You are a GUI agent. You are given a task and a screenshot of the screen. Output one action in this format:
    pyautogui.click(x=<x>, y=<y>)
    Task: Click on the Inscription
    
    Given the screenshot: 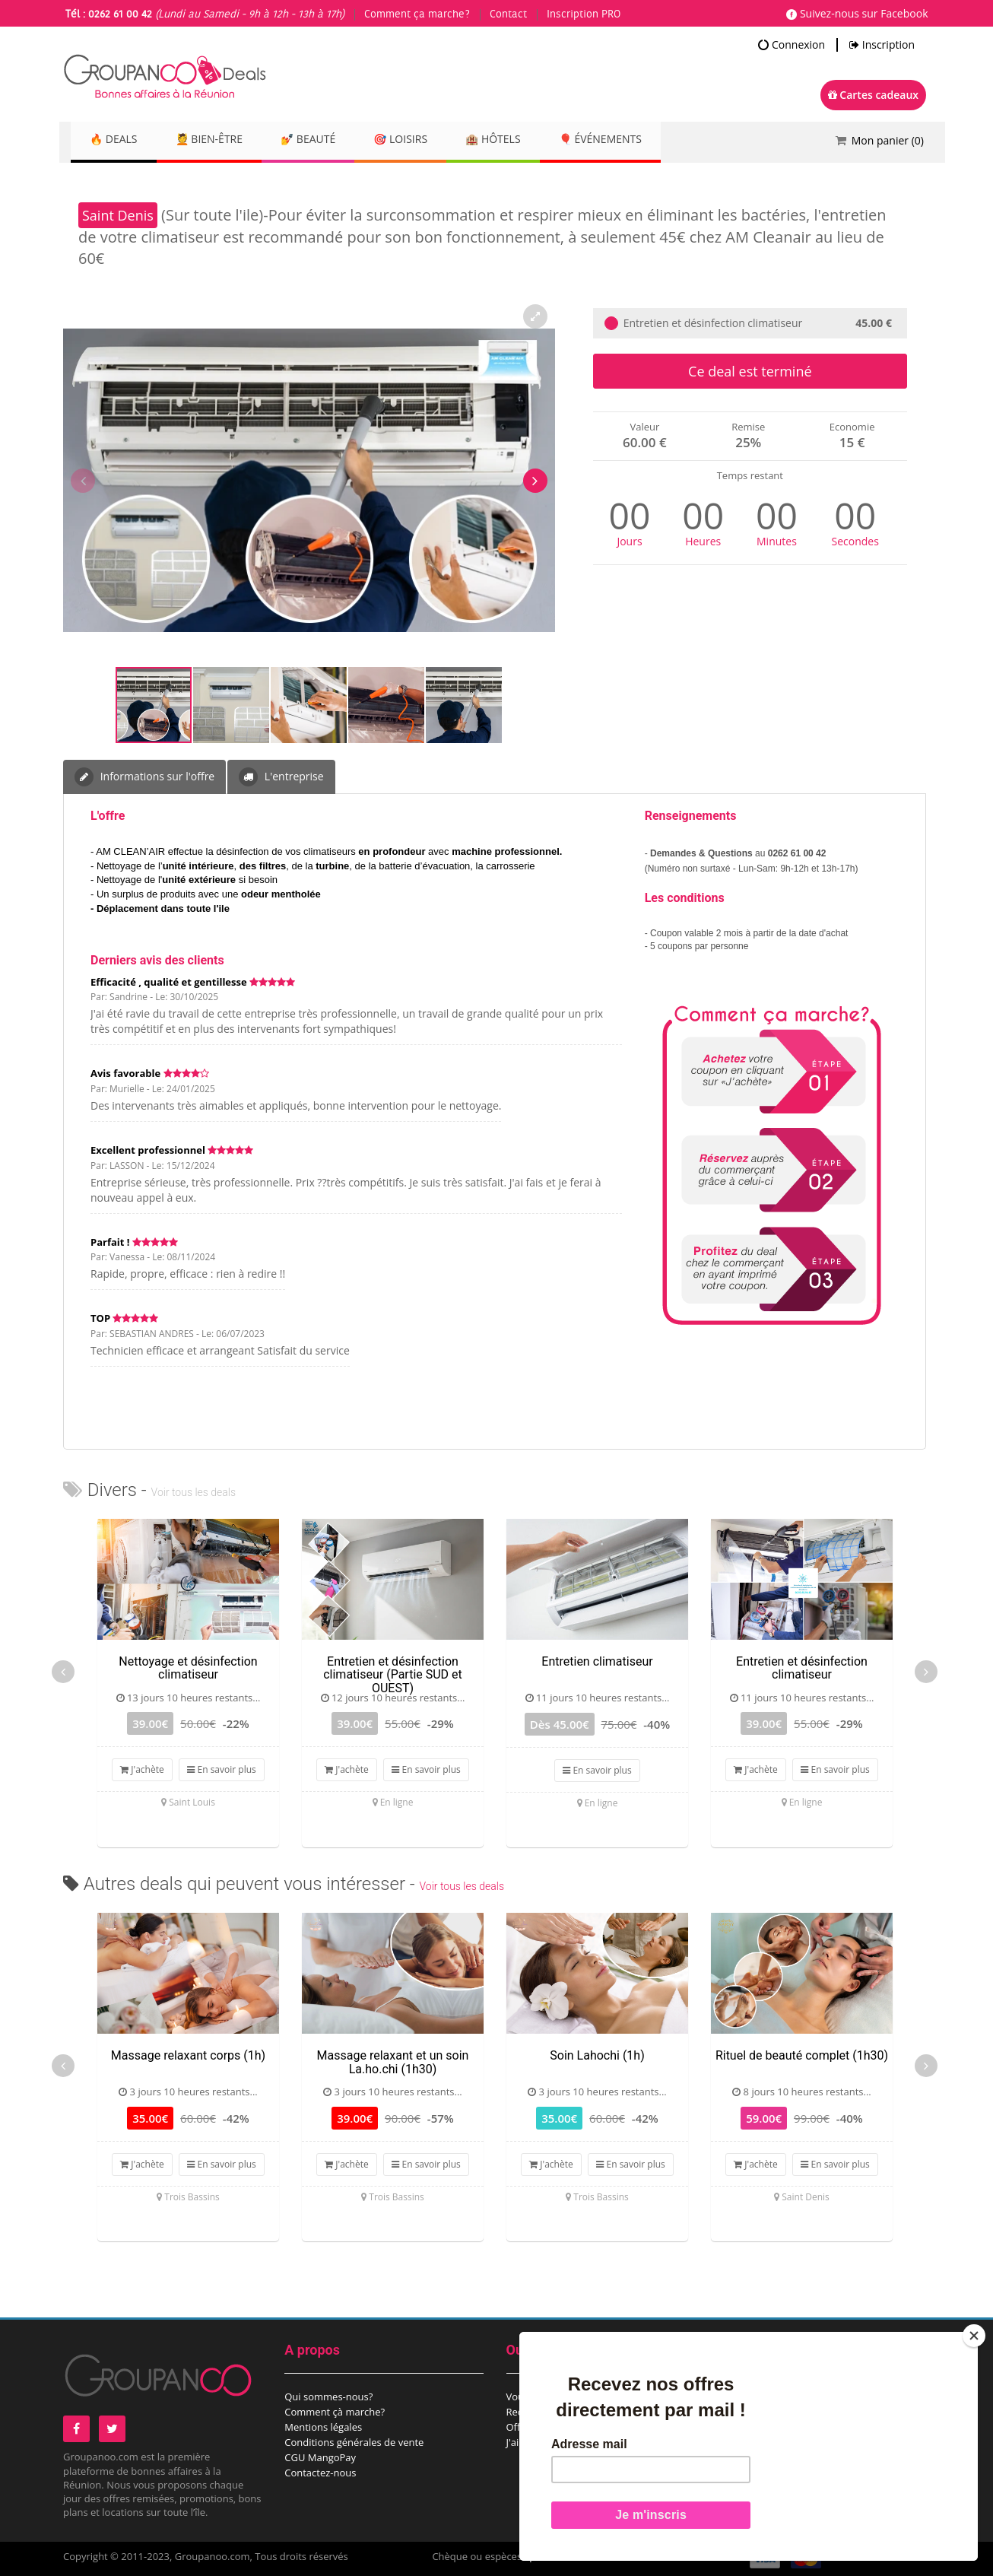 What is the action you would take?
    pyautogui.click(x=882, y=45)
    